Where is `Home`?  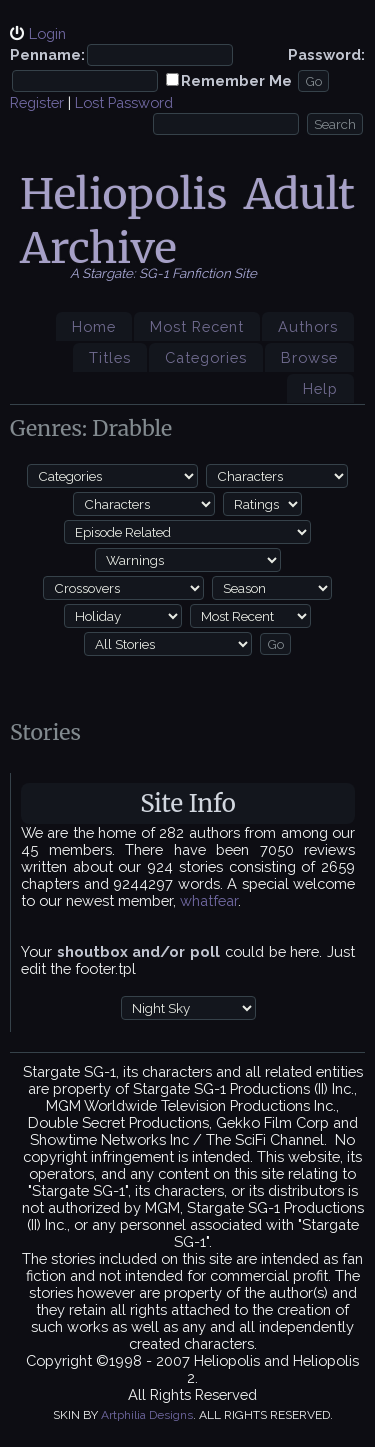
Home is located at coordinates (94, 326).